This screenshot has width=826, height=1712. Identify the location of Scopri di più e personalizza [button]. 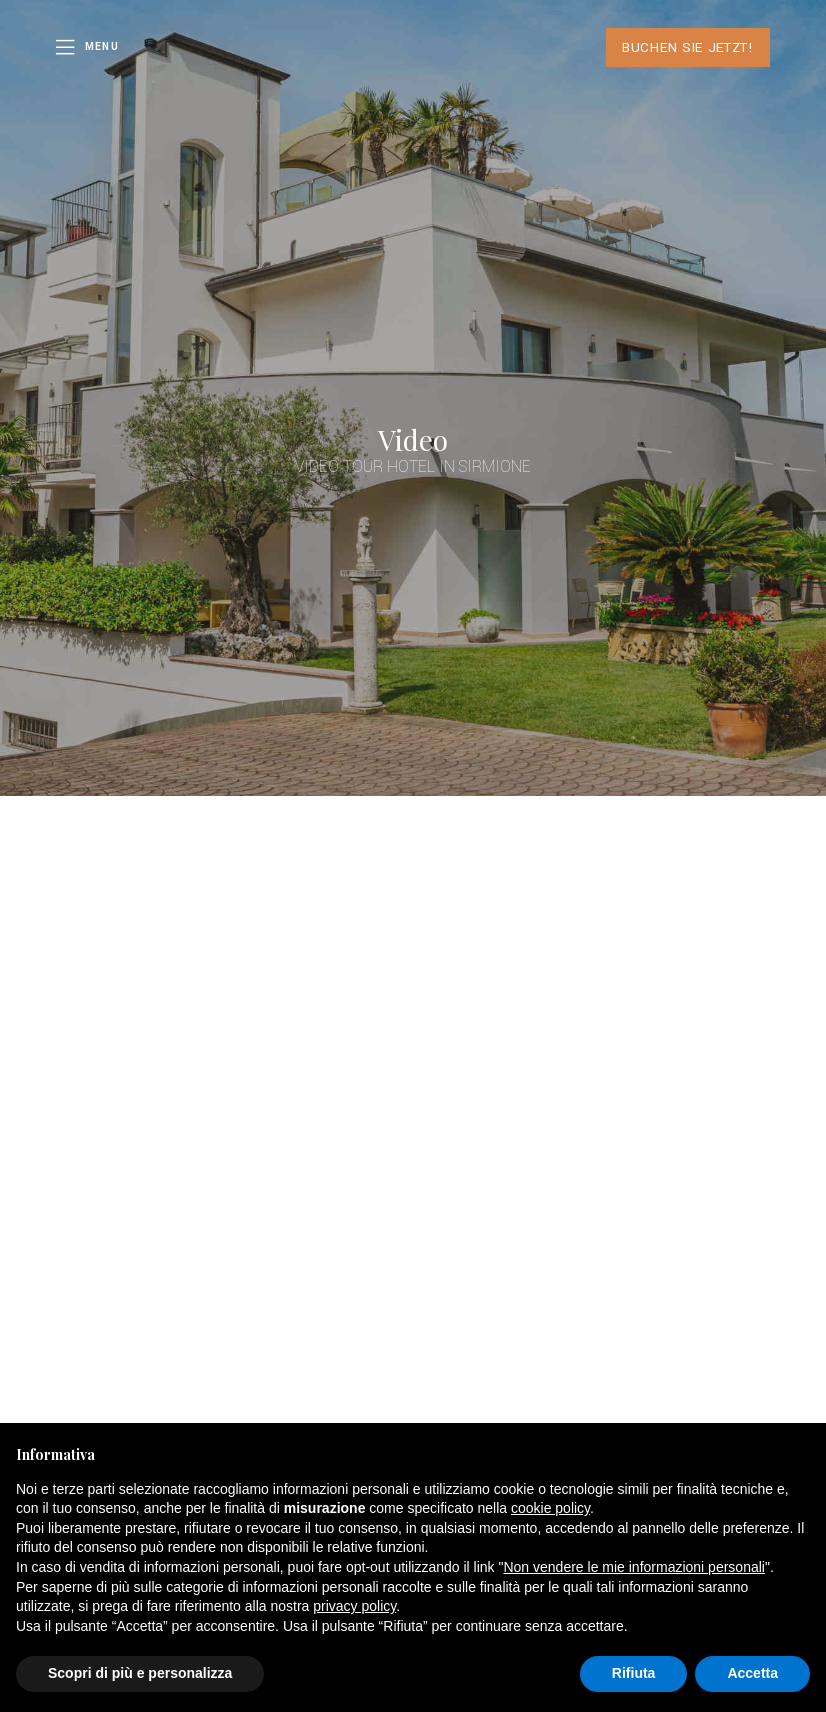
(140, 1673).